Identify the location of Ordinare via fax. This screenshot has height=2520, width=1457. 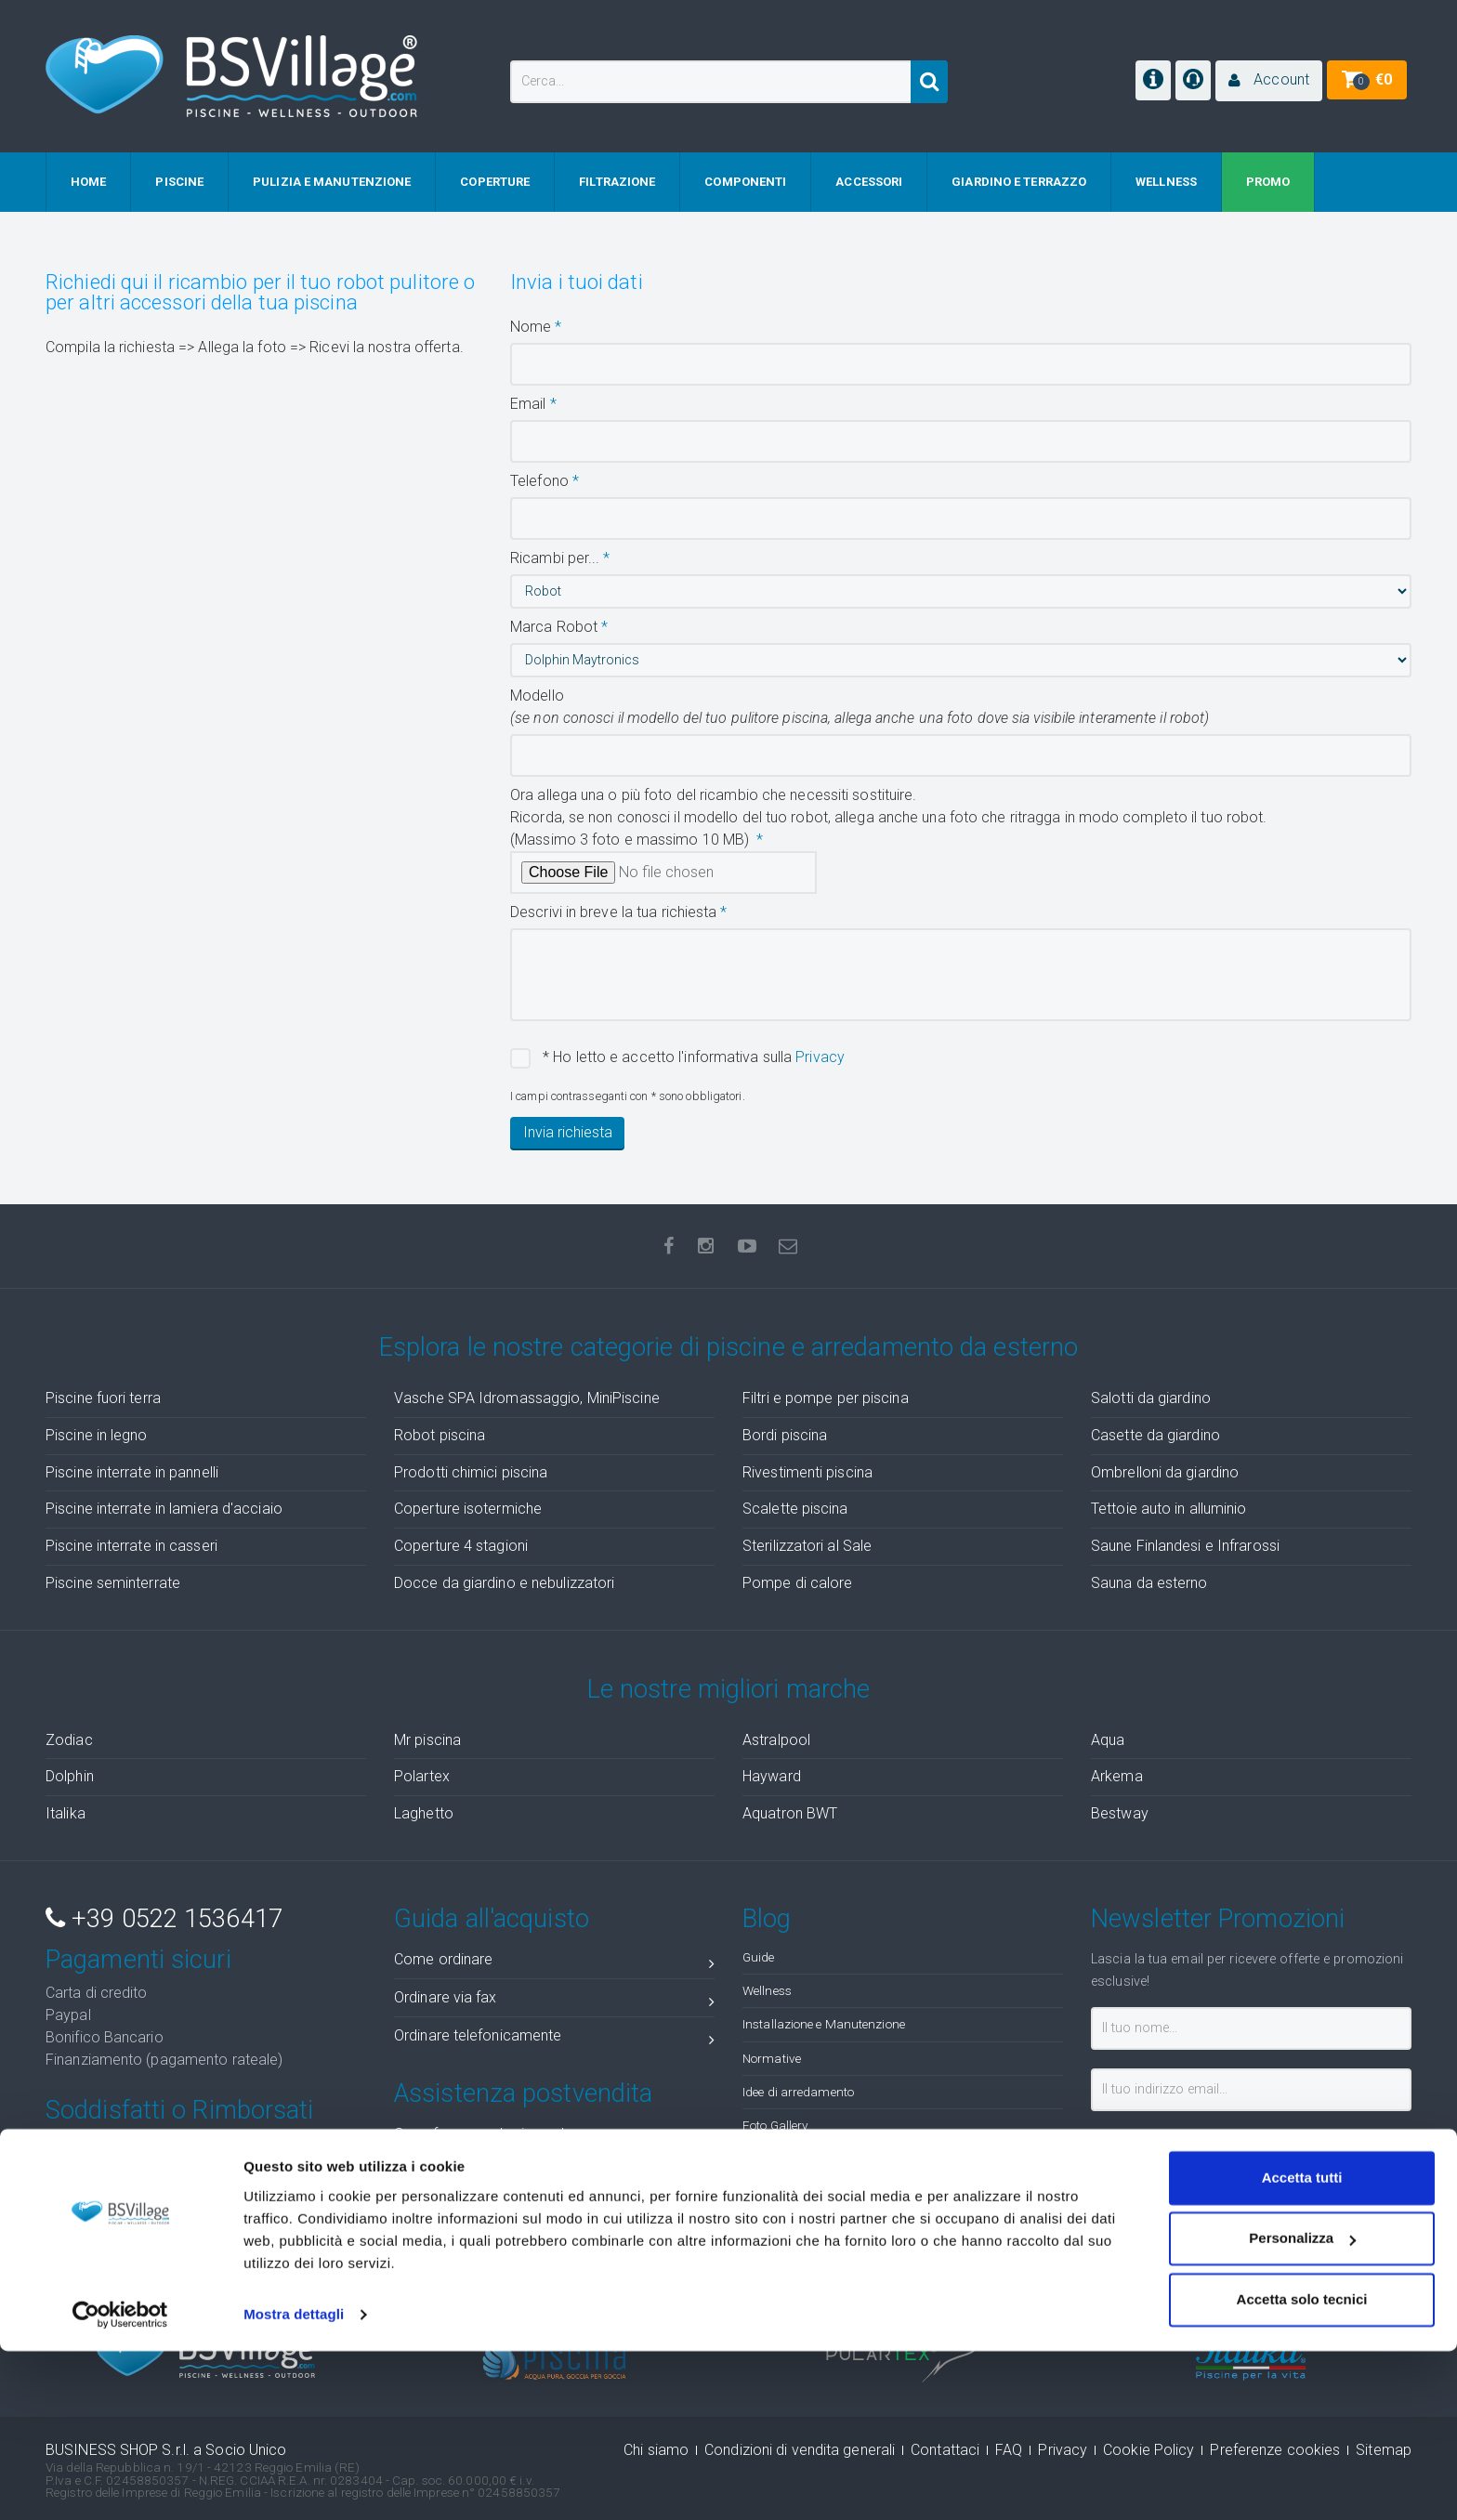
(554, 2001).